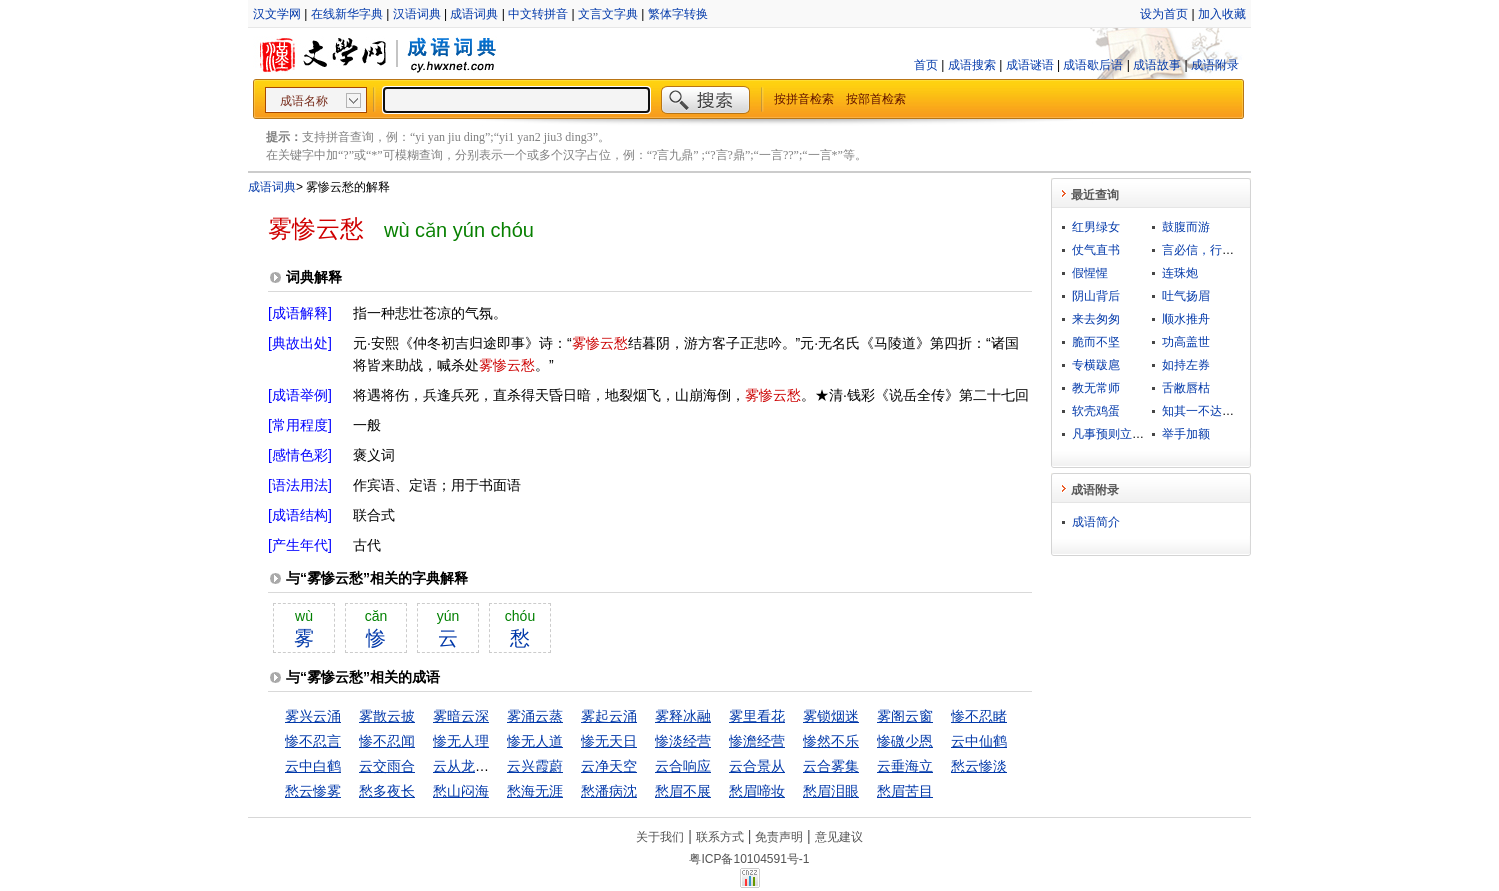 The height and width of the screenshot is (891, 1499). What do you see at coordinates (979, 766) in the screenshot?
I see `愁云惨淡` at bounding box center [979, 766].